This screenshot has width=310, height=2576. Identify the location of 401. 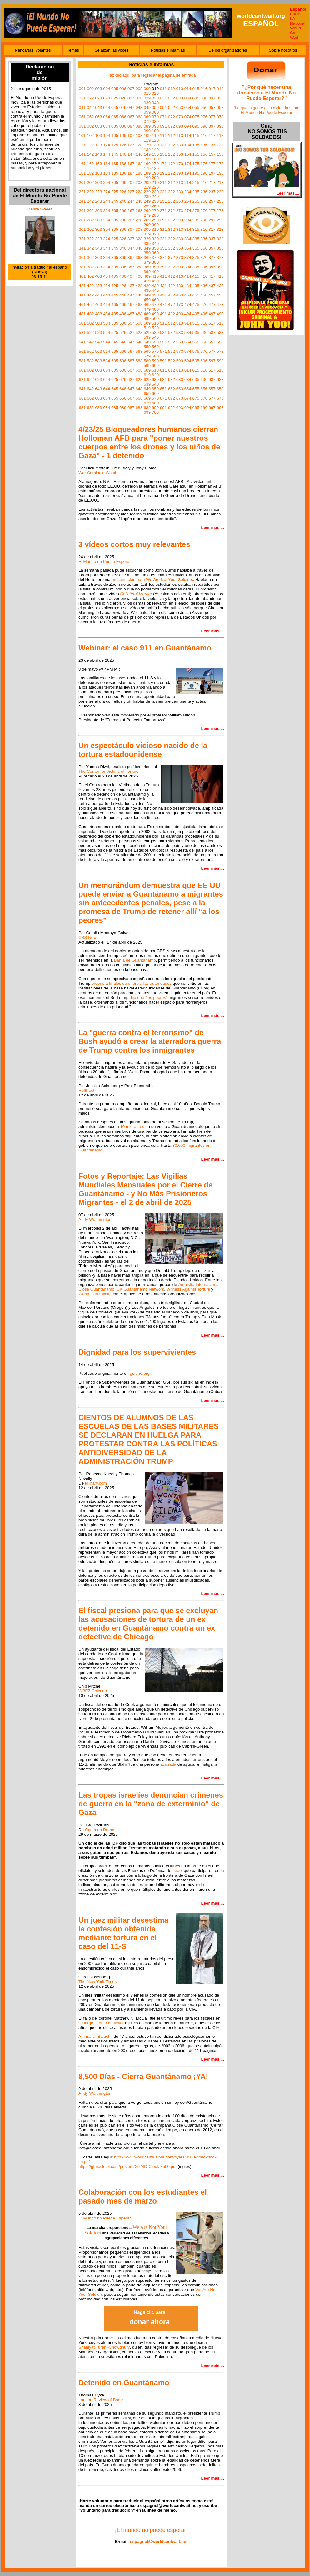
(82, 276).